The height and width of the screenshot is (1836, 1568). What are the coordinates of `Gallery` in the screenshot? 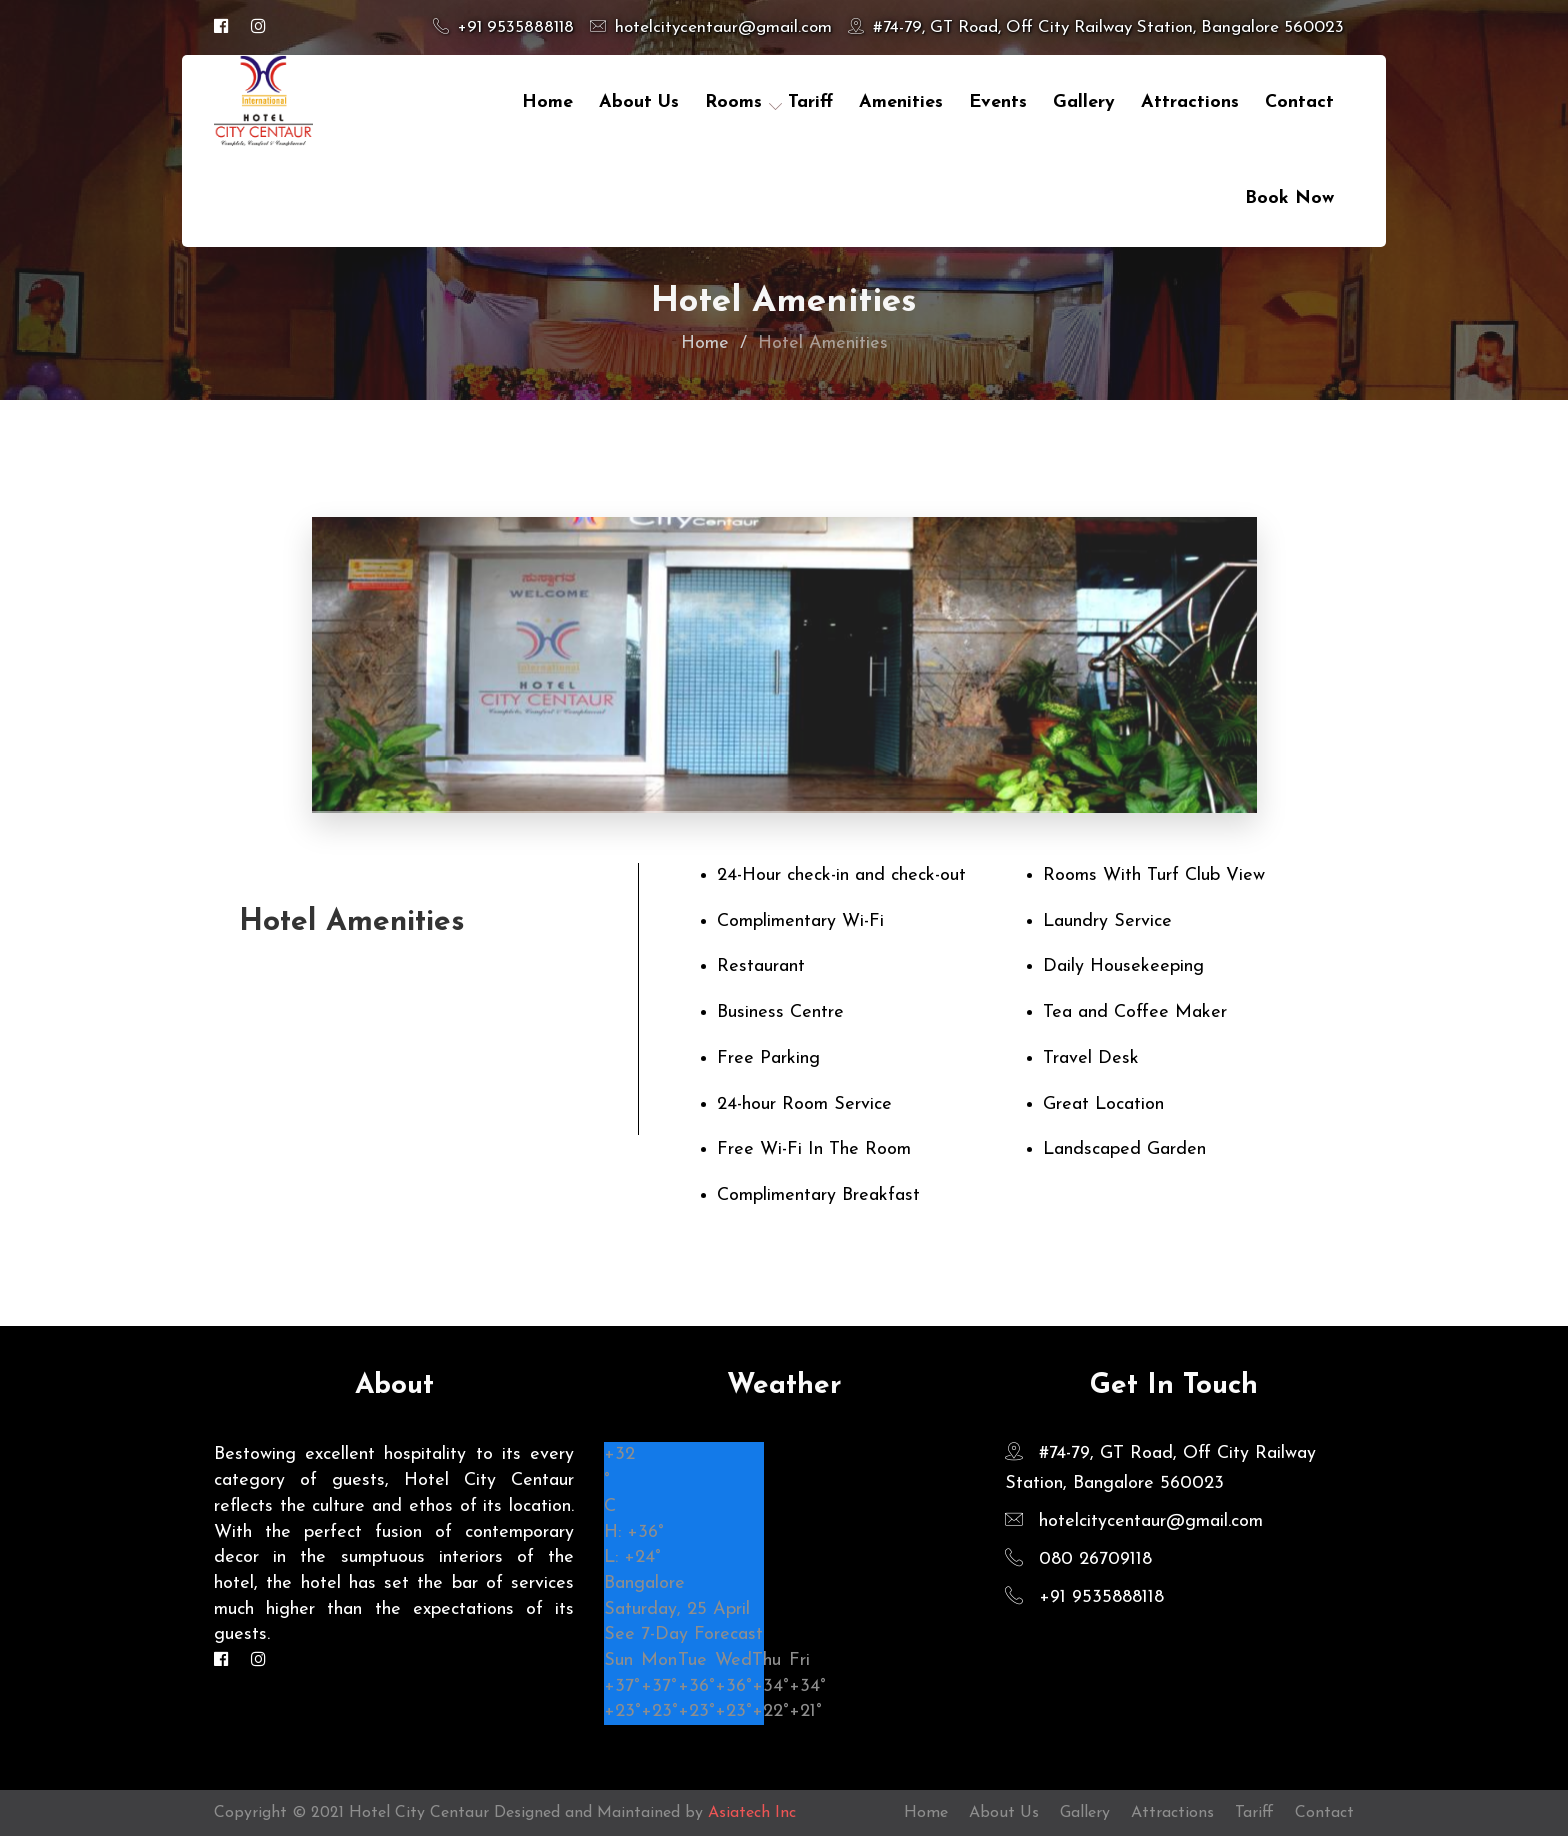 It's located at (1084, 102).